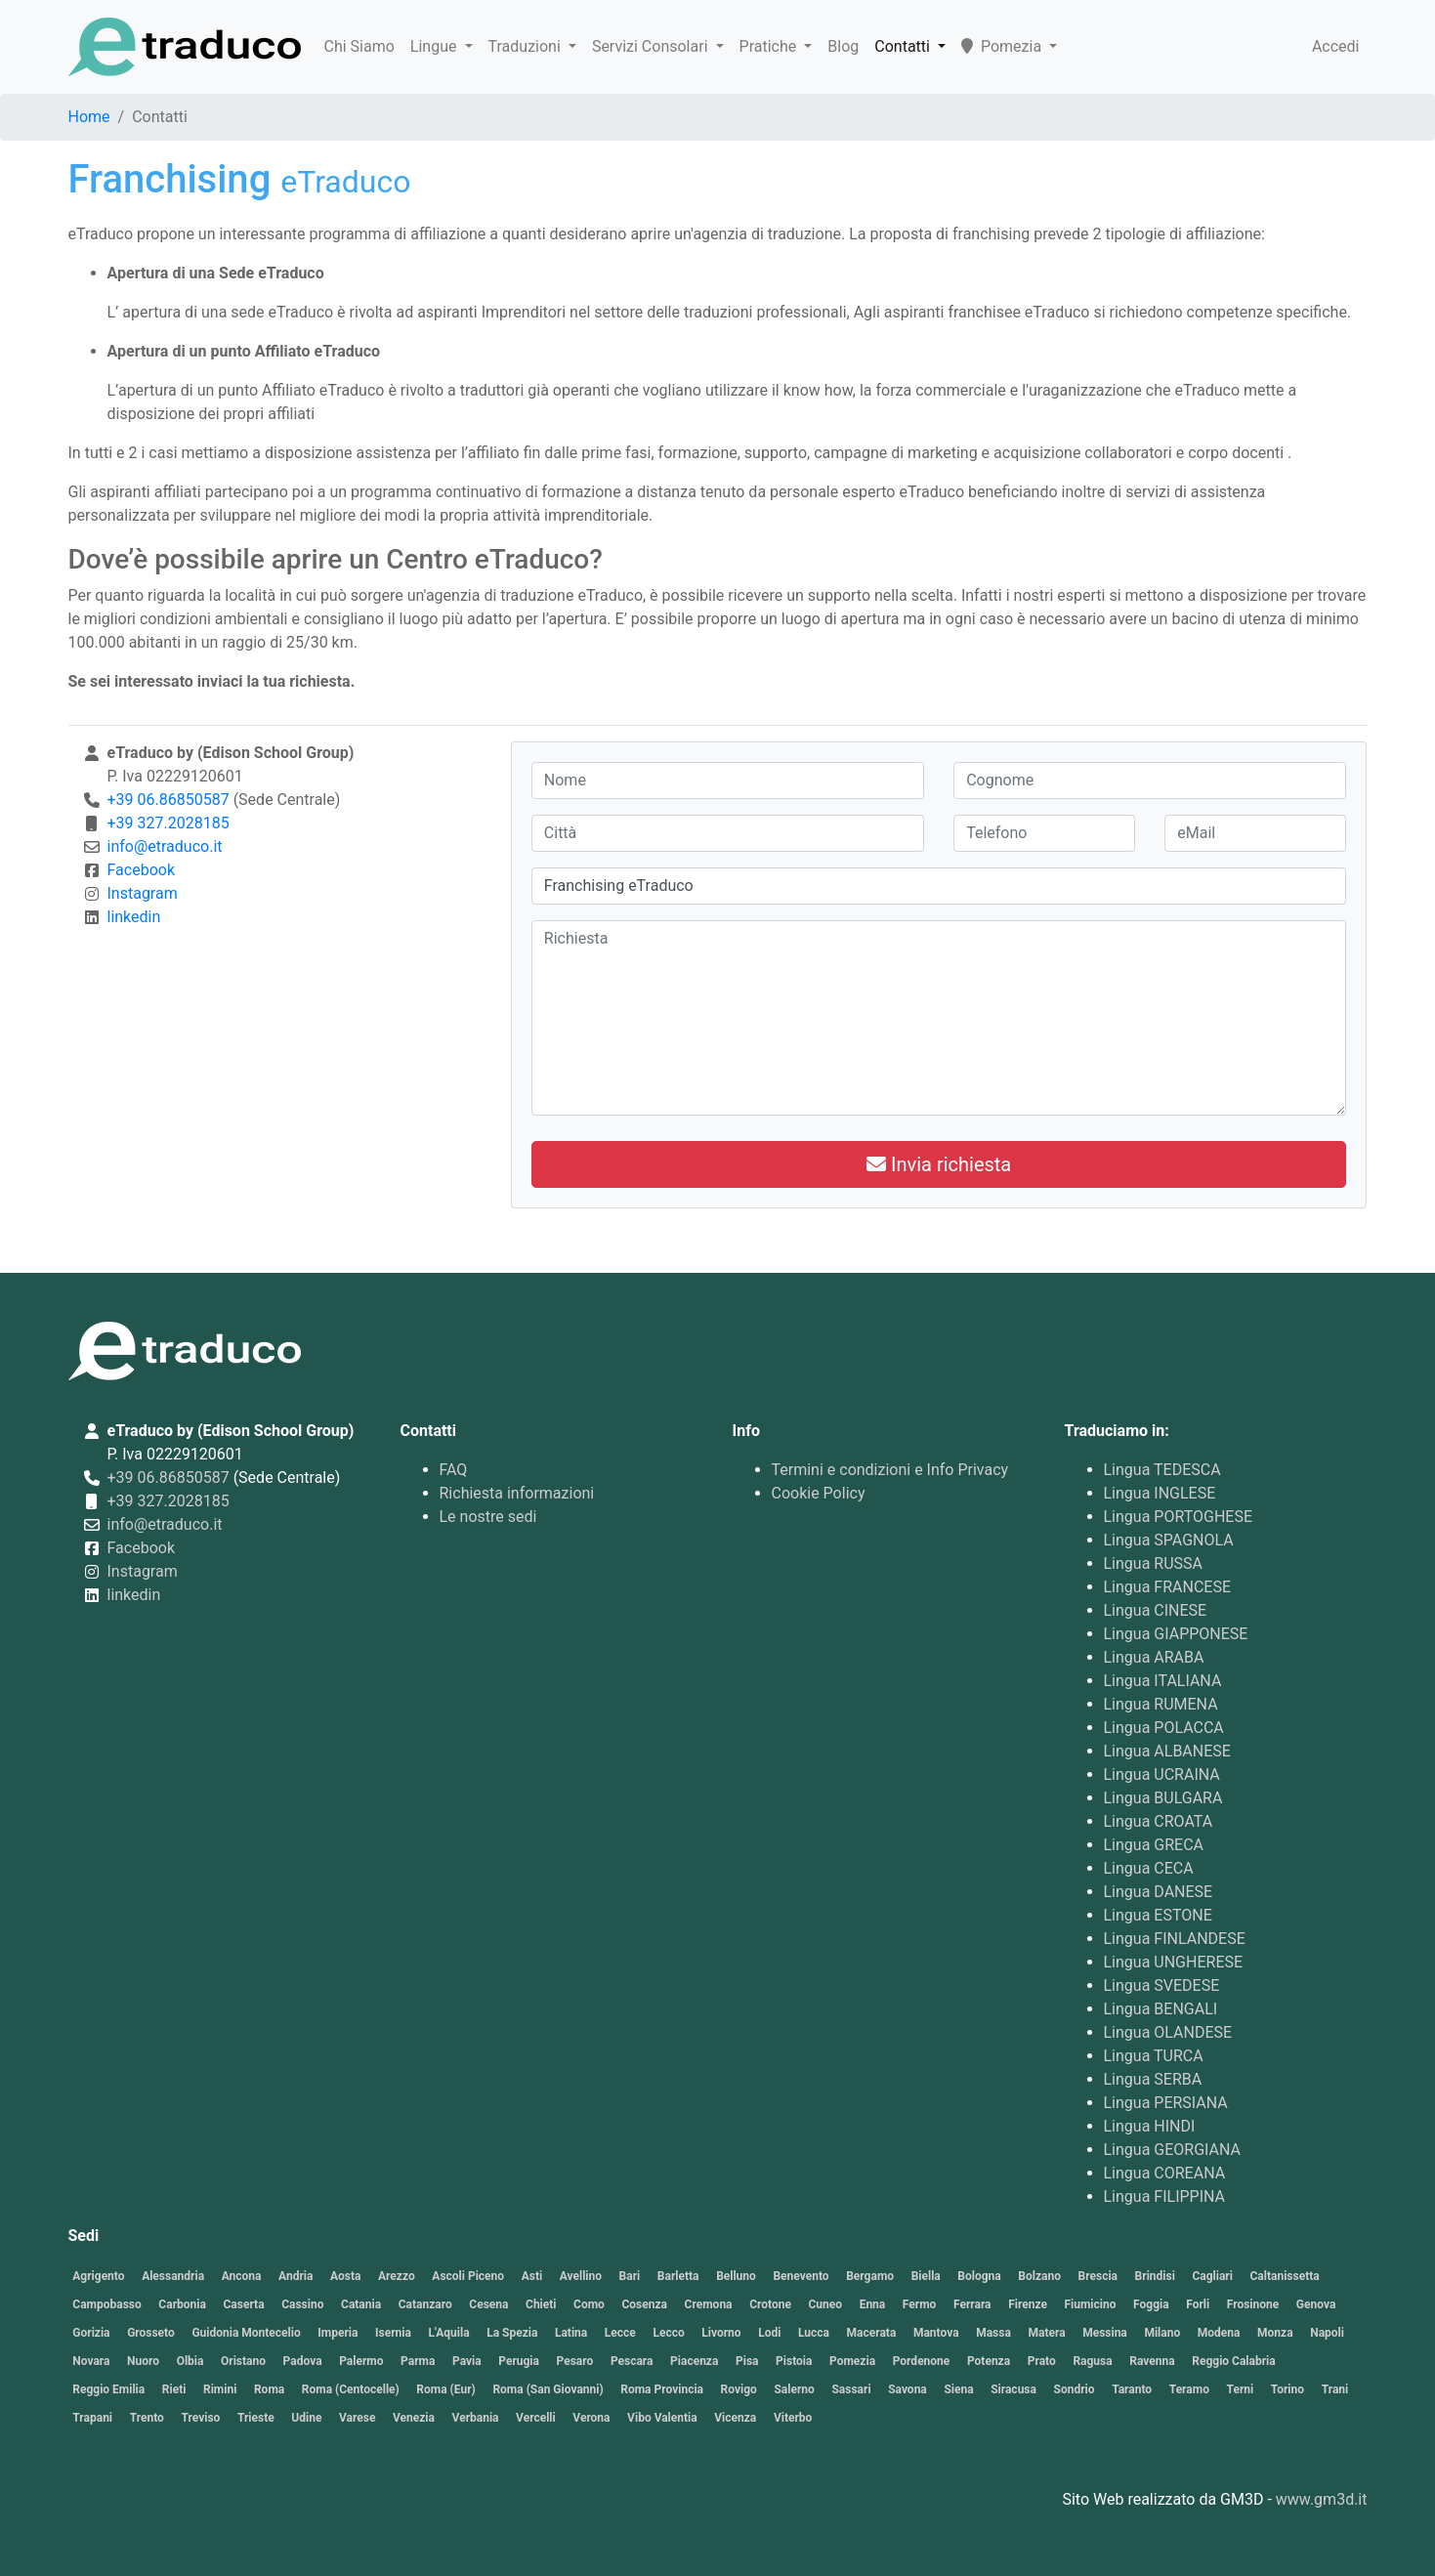 This screenshot has width=1435, height=2576. I want to click on Ravenna, so click(1151, 2361).